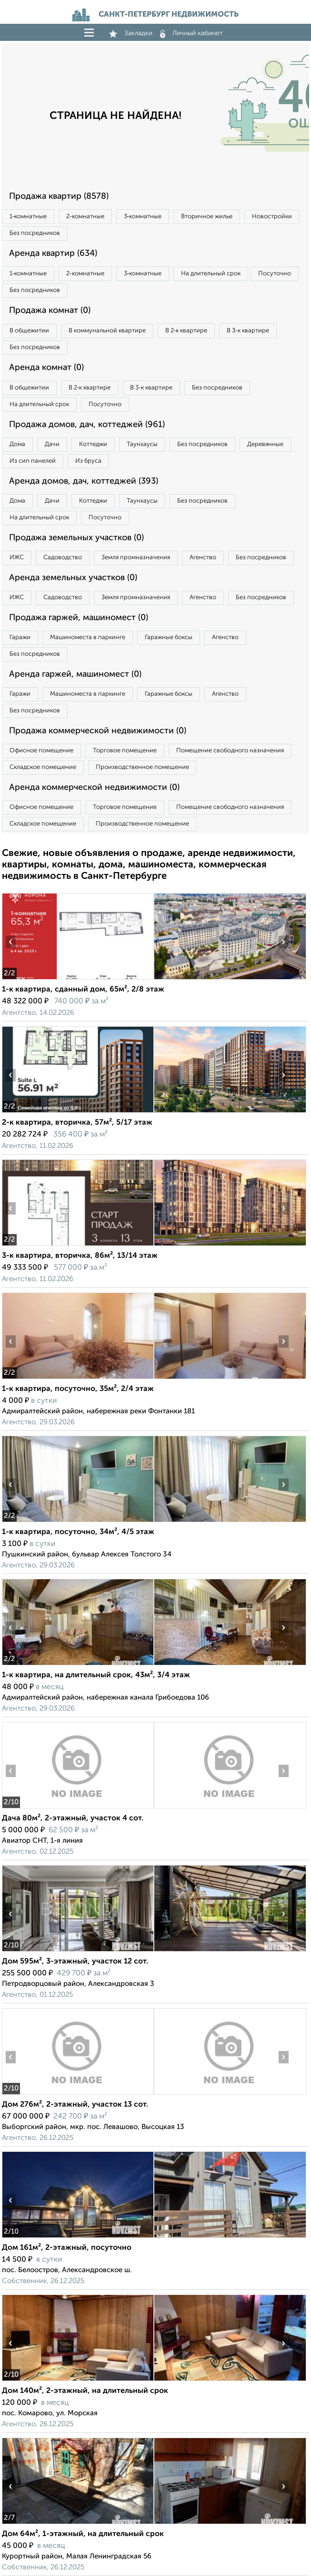  What do you see at coordinates (135, 557) in the screenshot?
I see `Земля промназначения` at bounding box center [135, 557].